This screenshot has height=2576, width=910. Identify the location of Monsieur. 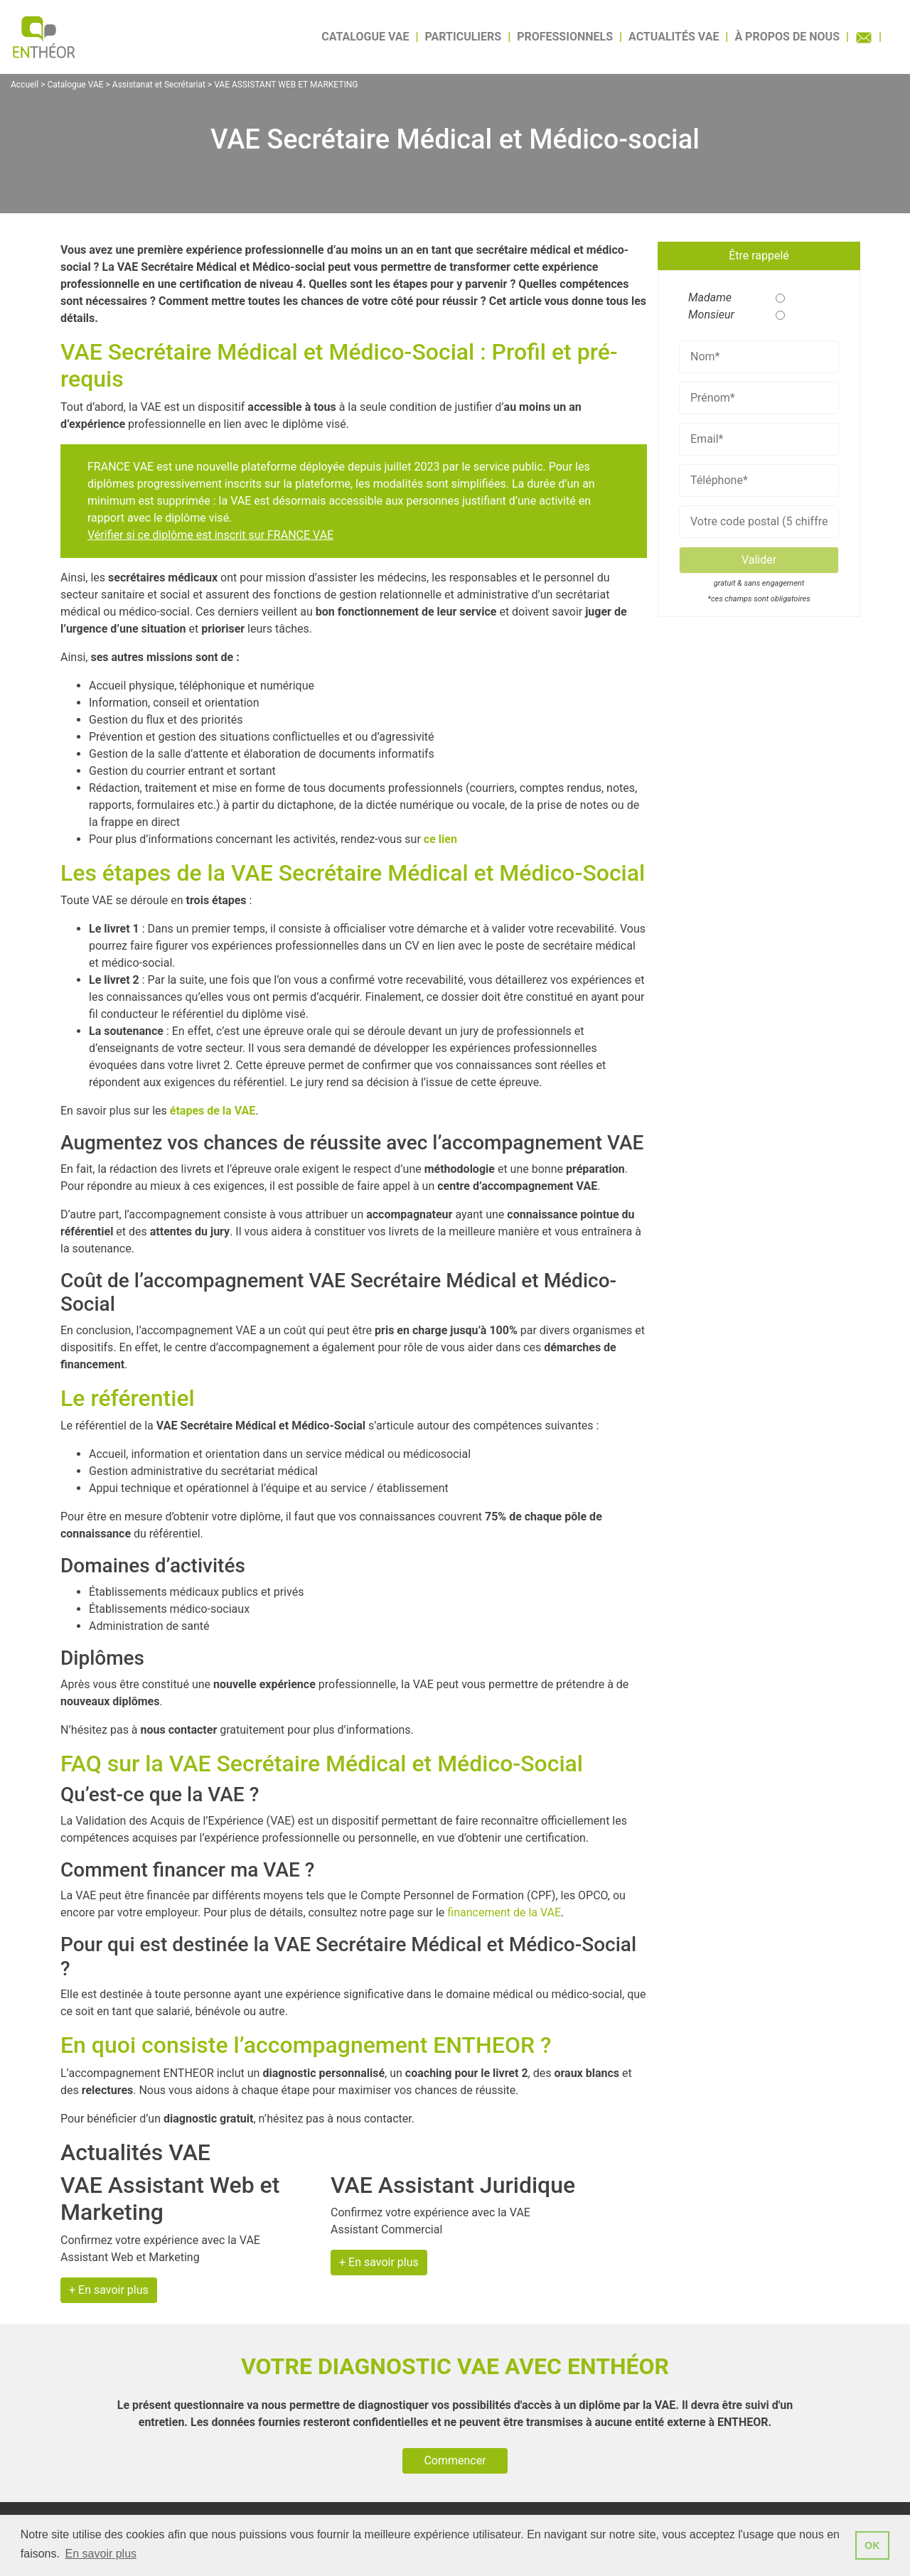
(706, 314).